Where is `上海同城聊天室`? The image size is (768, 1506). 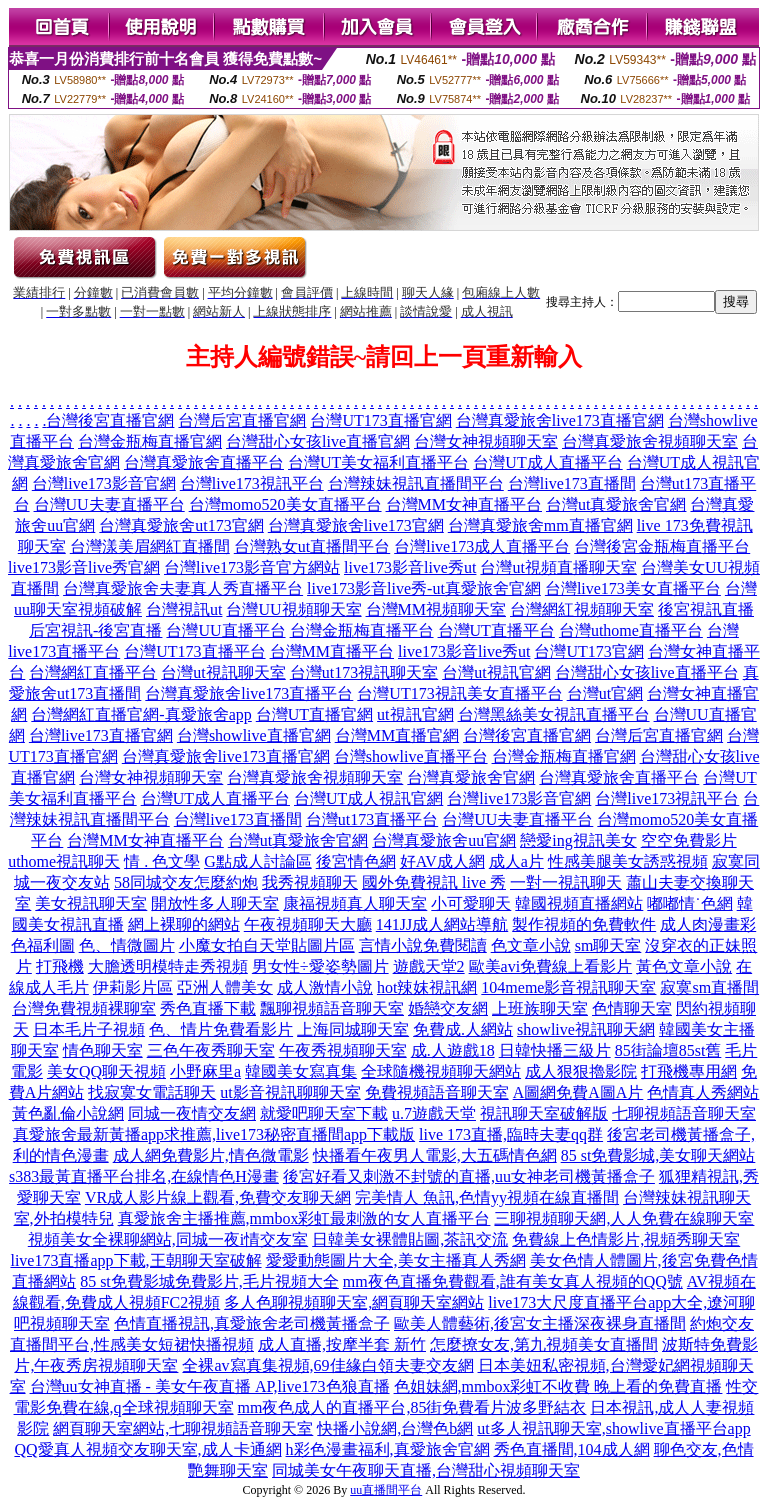 上海同城聊天室 is located at coordinates (353, 1029).